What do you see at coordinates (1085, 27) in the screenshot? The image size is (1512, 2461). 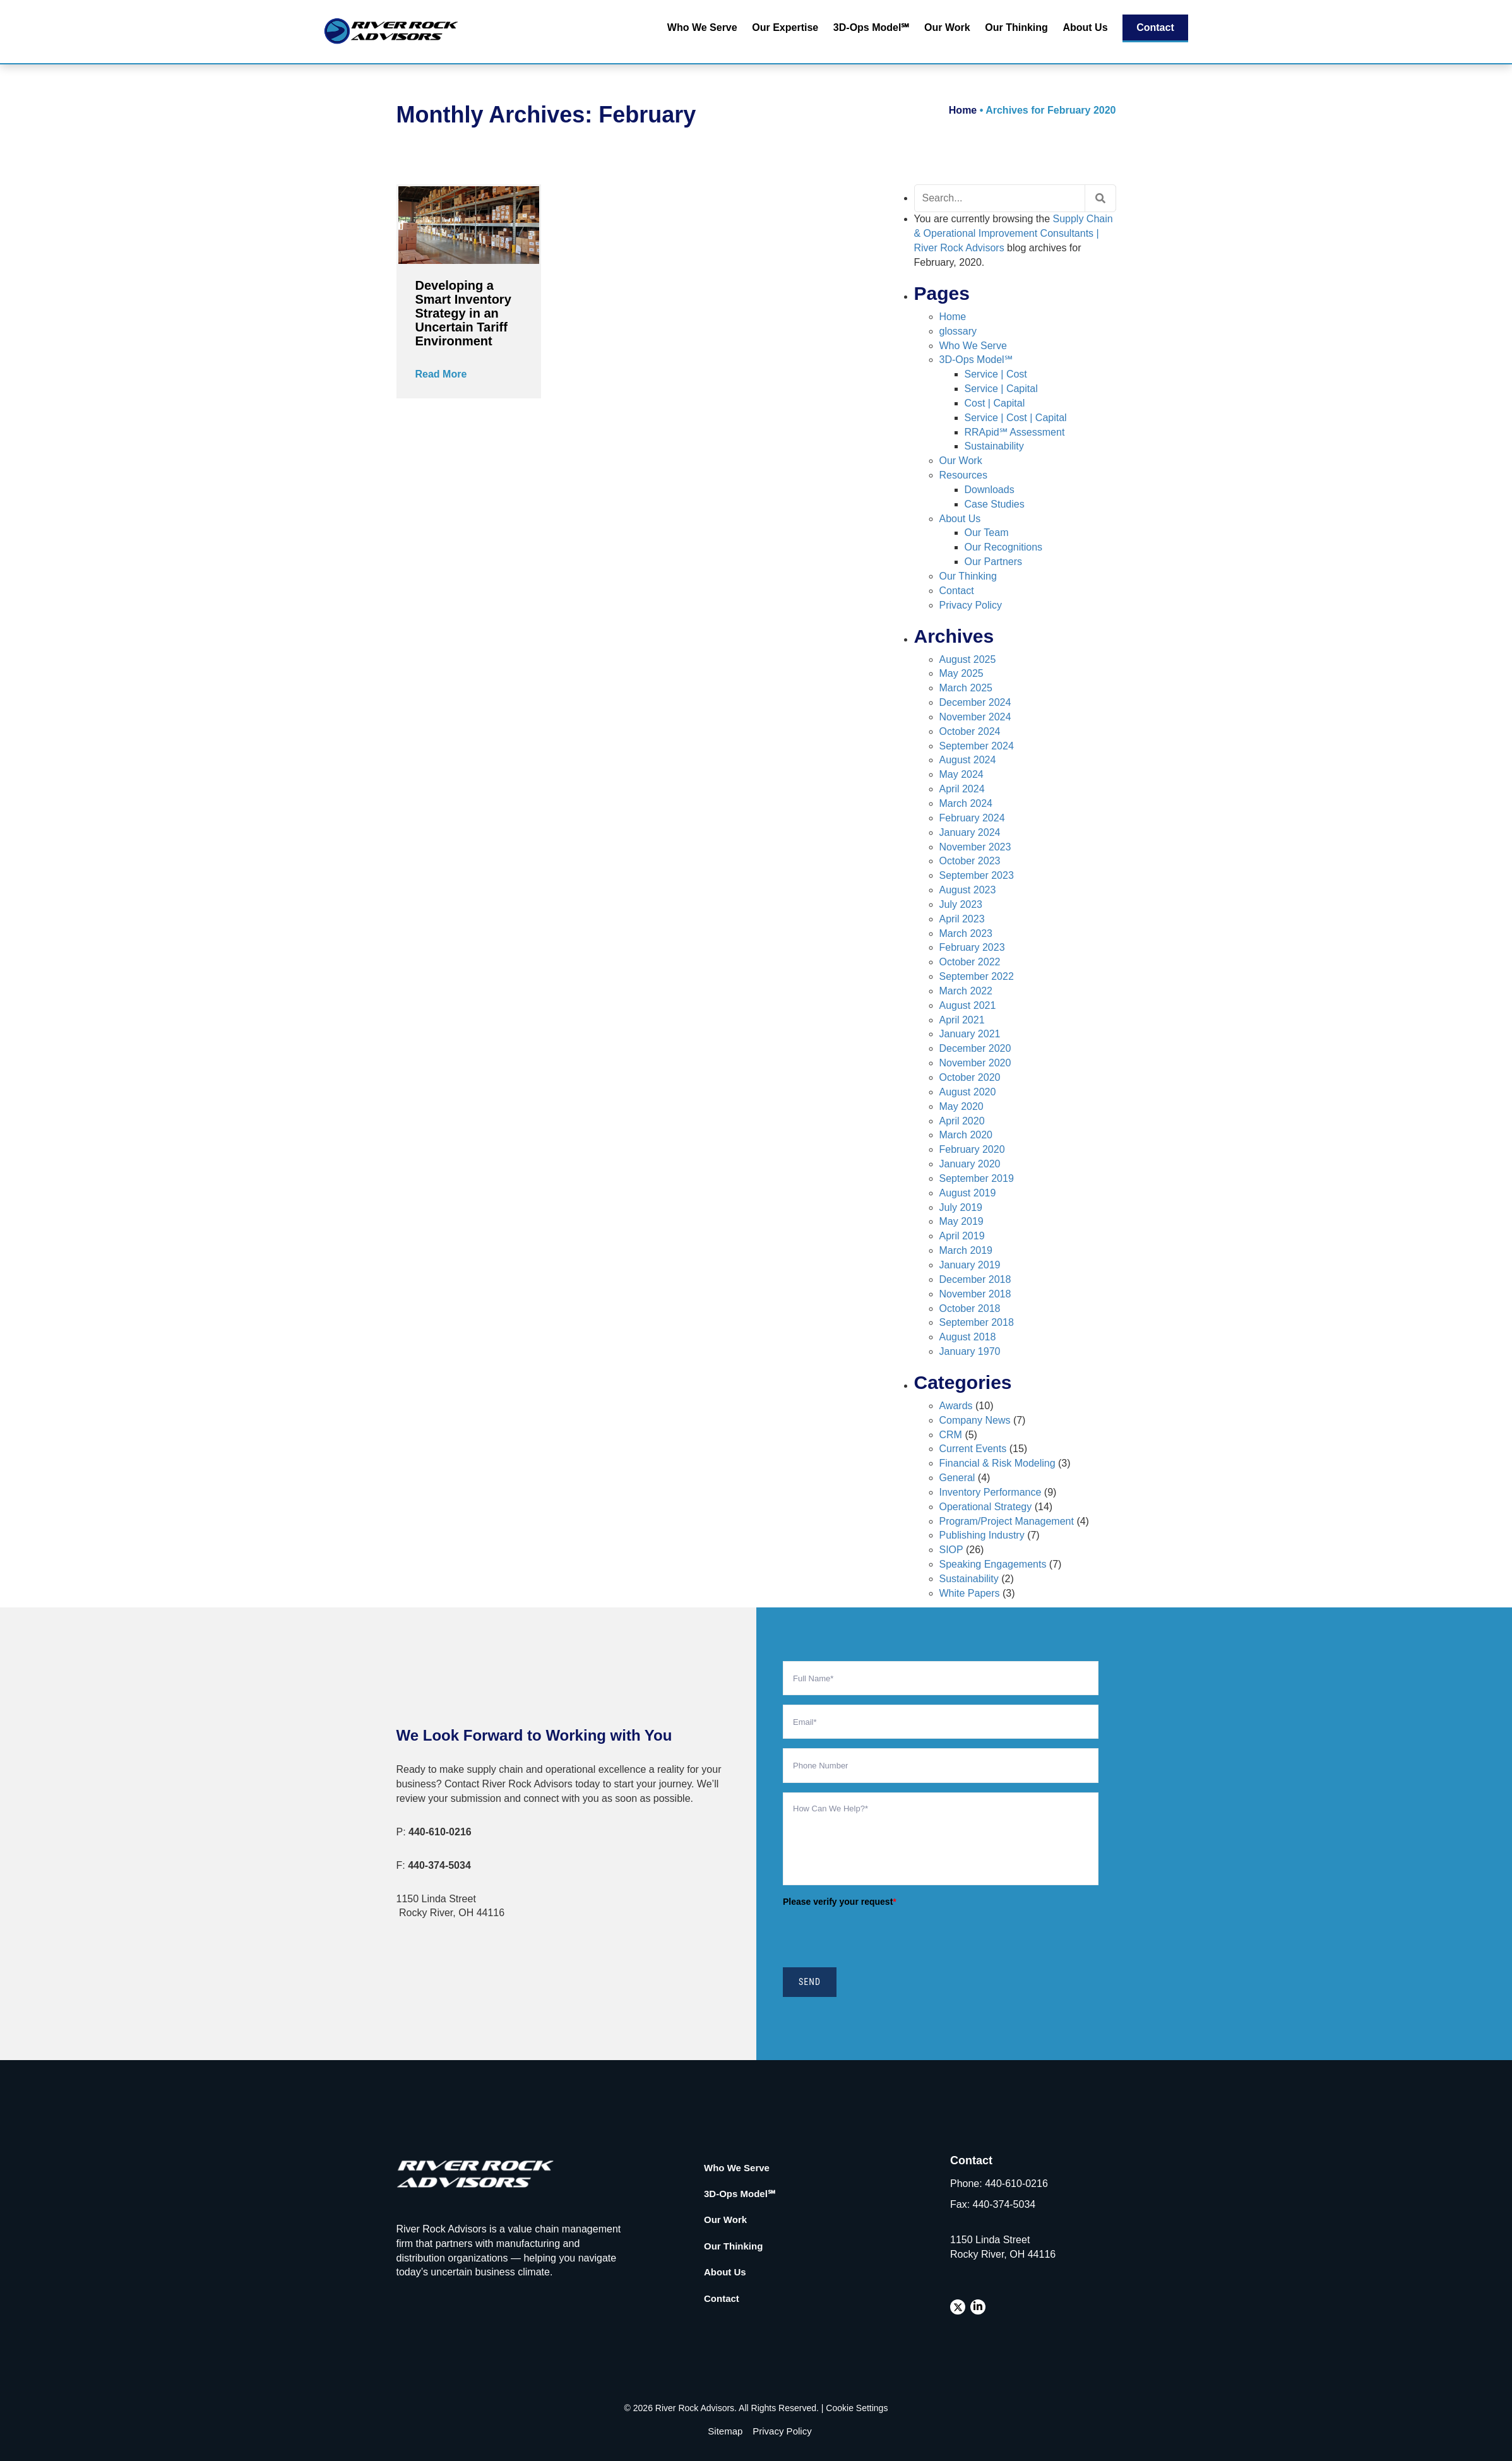 I see `About Us` at bounding box center [1085, 27].